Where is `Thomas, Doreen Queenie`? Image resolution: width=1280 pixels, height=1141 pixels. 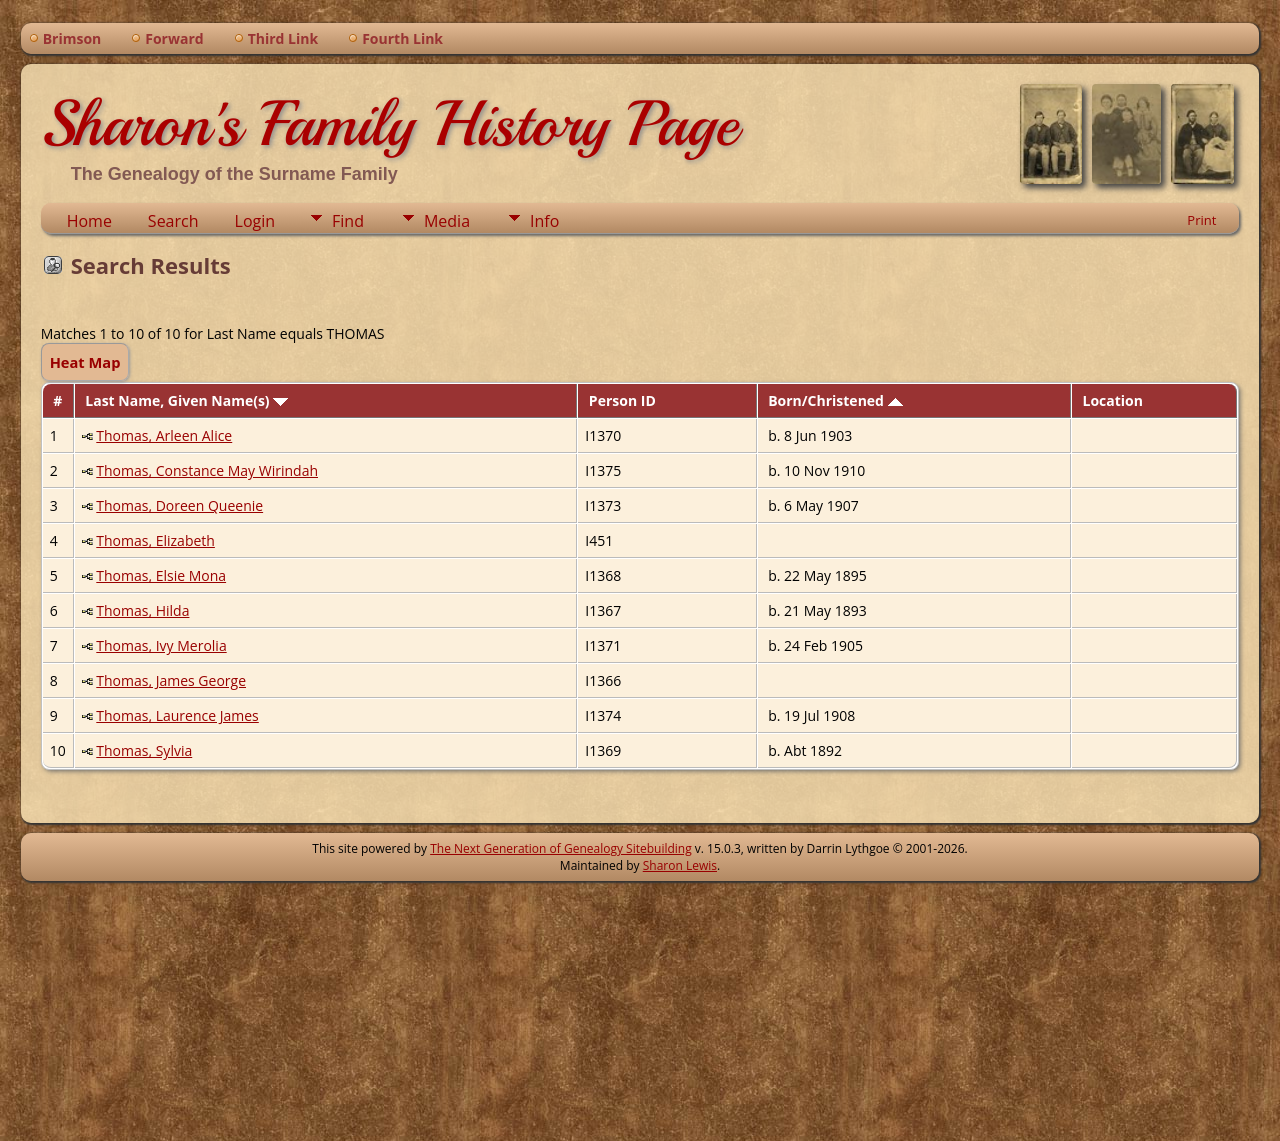 Thomas, Doreen Queenie is located at coordinates (179, 505).